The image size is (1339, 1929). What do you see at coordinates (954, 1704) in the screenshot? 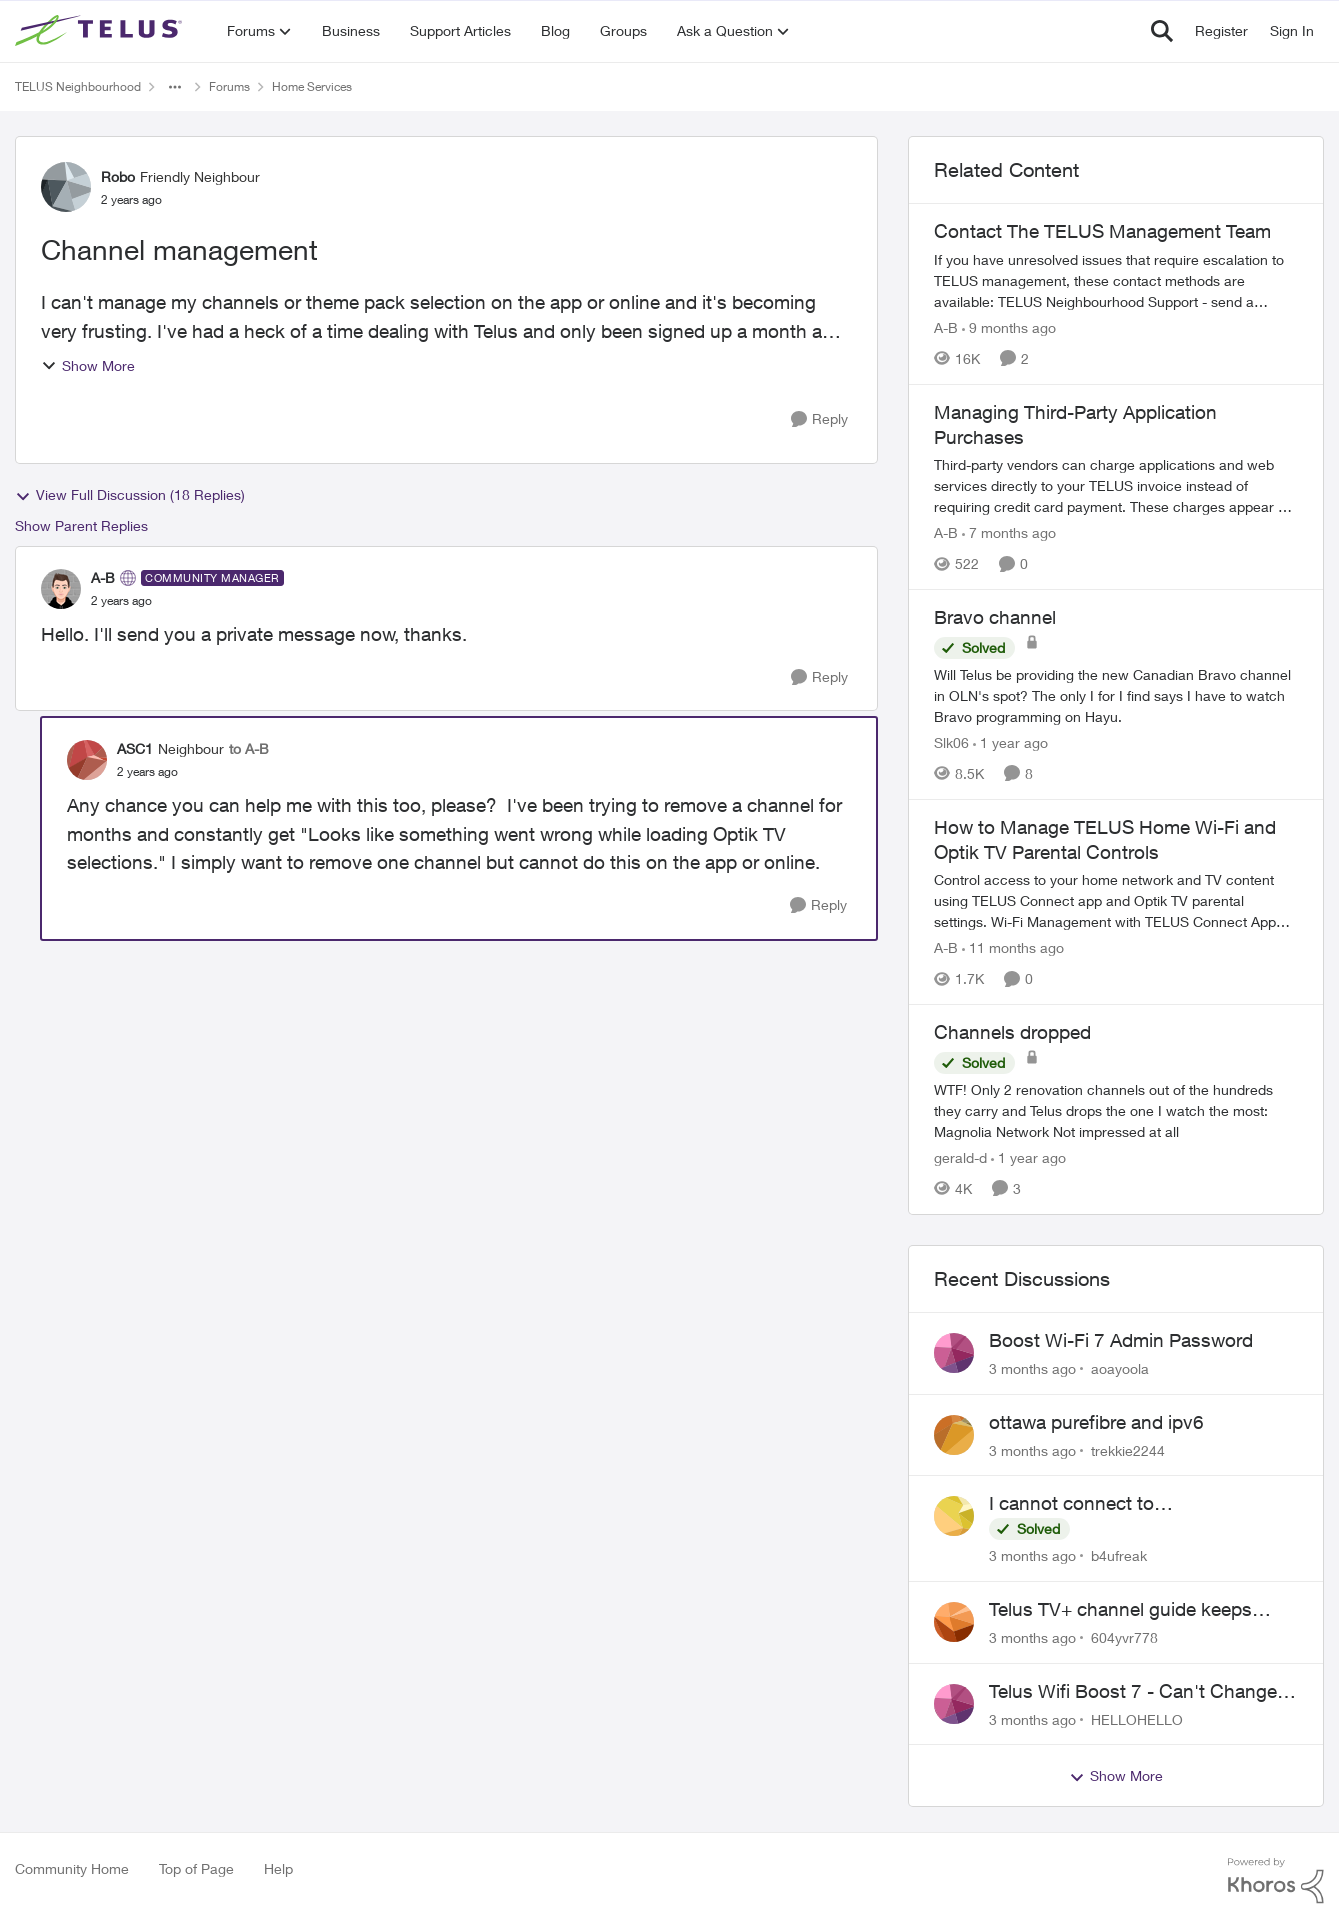
I see `[View Profile: HELLOHELLO,]` at bounding box center [954, 1704].